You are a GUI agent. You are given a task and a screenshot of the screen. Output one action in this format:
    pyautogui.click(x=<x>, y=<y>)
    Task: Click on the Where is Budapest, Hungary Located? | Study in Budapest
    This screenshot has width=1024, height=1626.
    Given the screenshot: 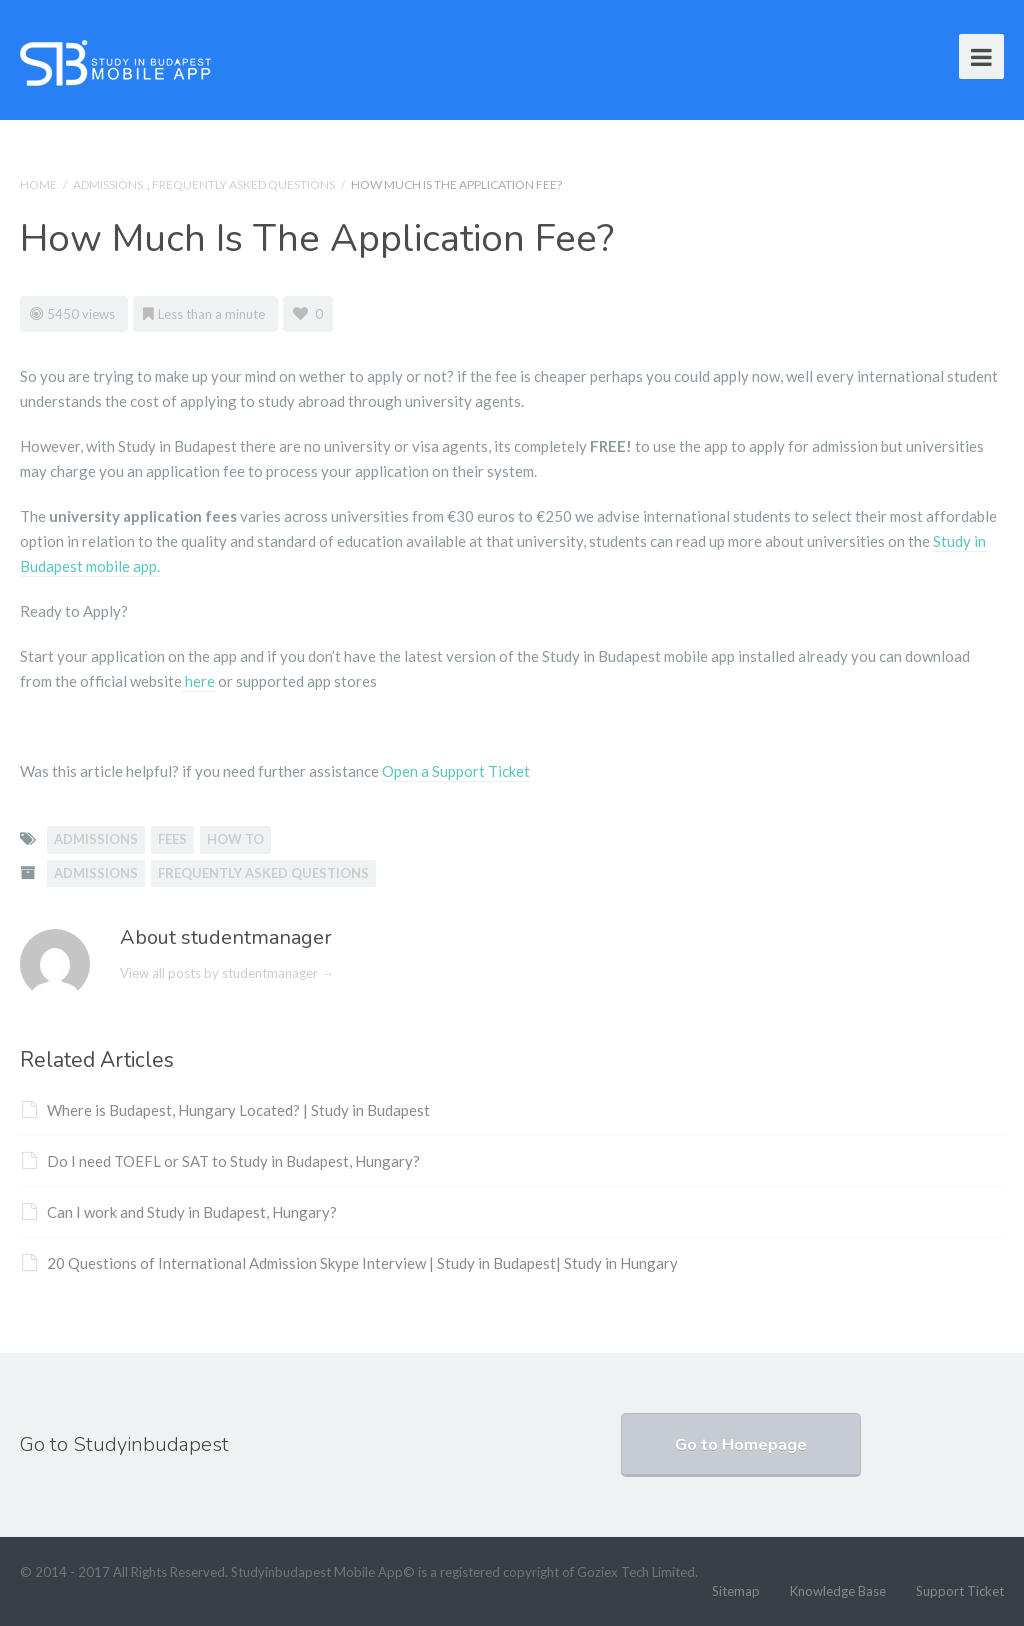 What is the action you would take?
    pyautogui.click(x=226, y=1110)
    